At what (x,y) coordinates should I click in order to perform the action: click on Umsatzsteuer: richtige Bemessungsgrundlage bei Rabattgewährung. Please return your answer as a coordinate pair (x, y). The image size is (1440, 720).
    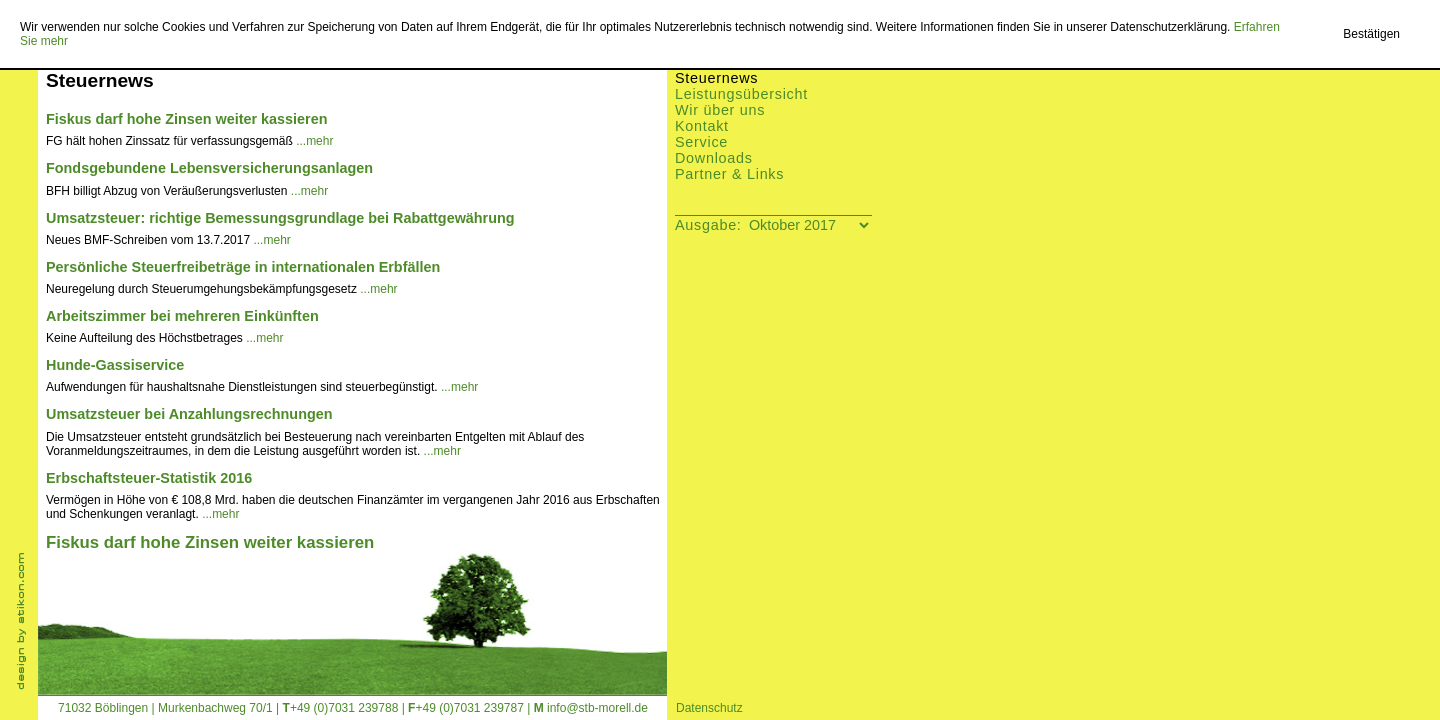
    Looking at the image, I should click on (280, 218).